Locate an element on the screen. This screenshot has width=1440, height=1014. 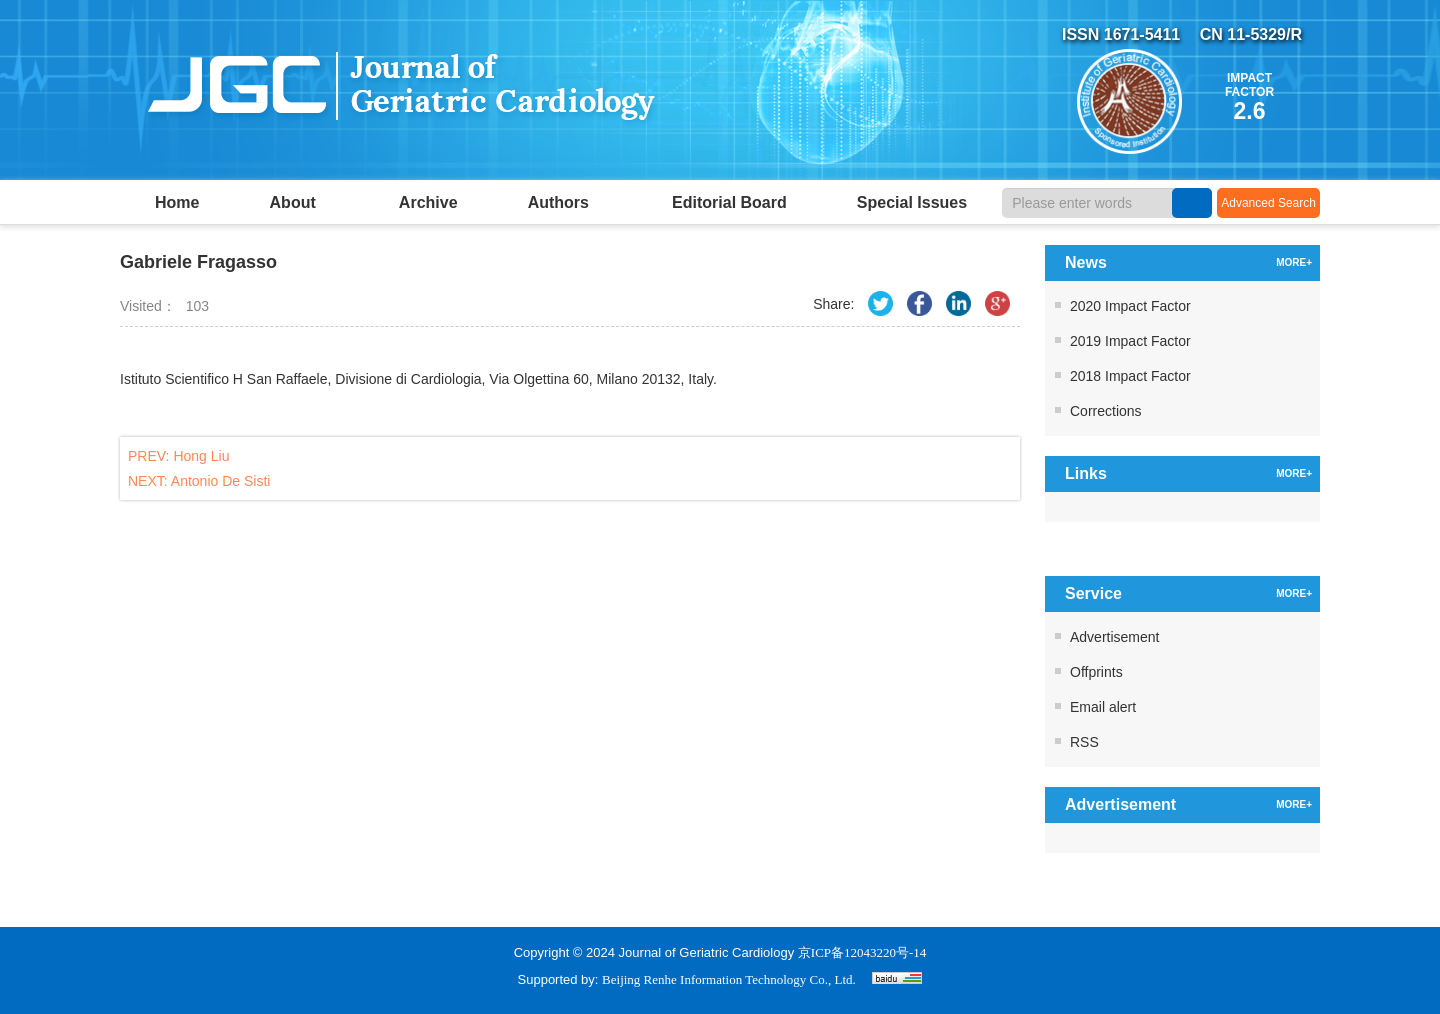
Hong Liu is located at coordinates (201, 456).